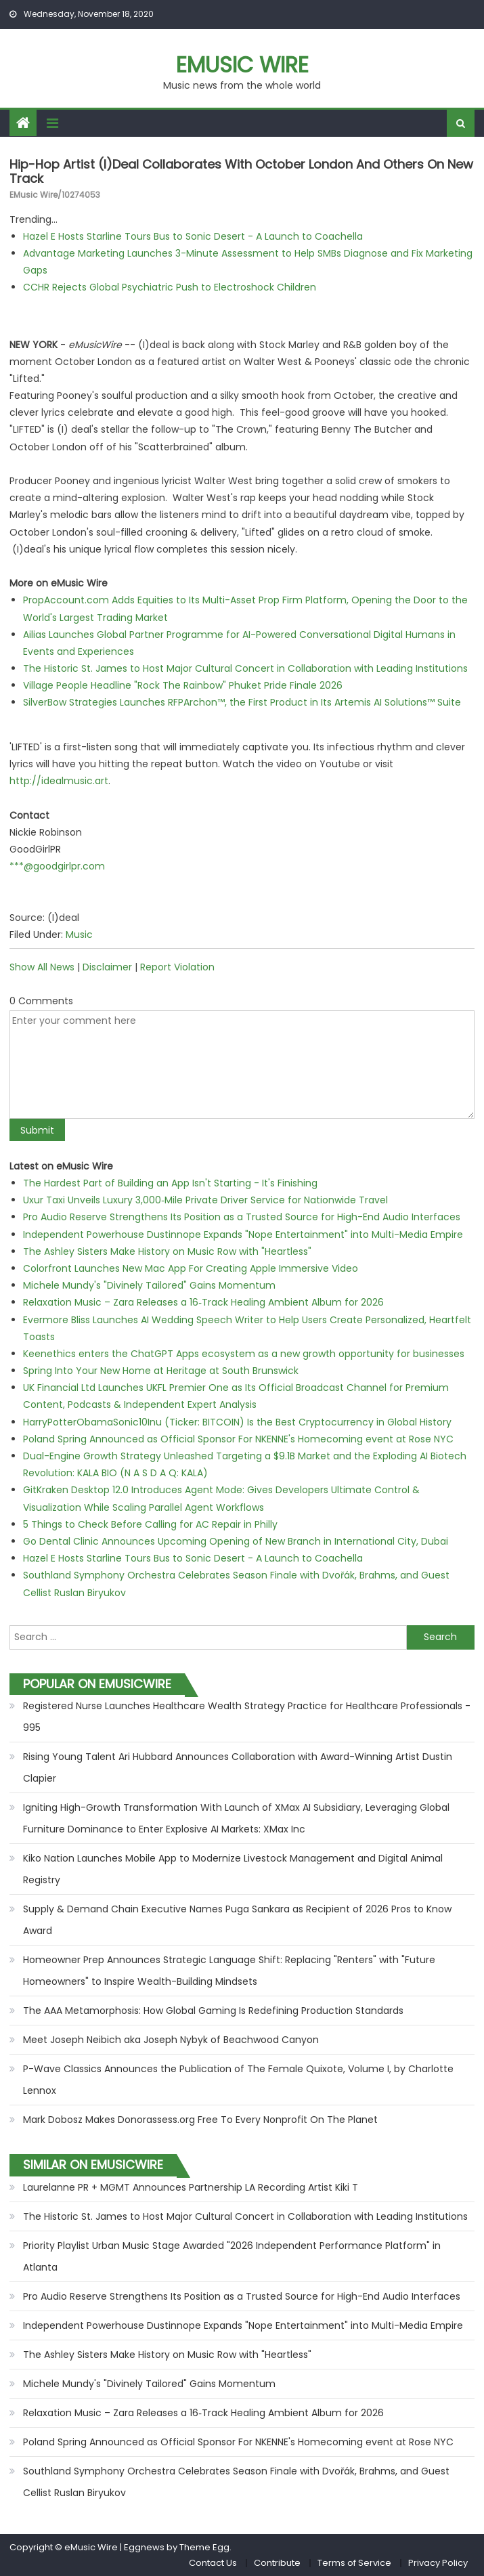  Describe the element at coordinates (161, 1370) in the screenshot. I see `Spring Into Your New Home at Heritage at South Brunswick` at that location.